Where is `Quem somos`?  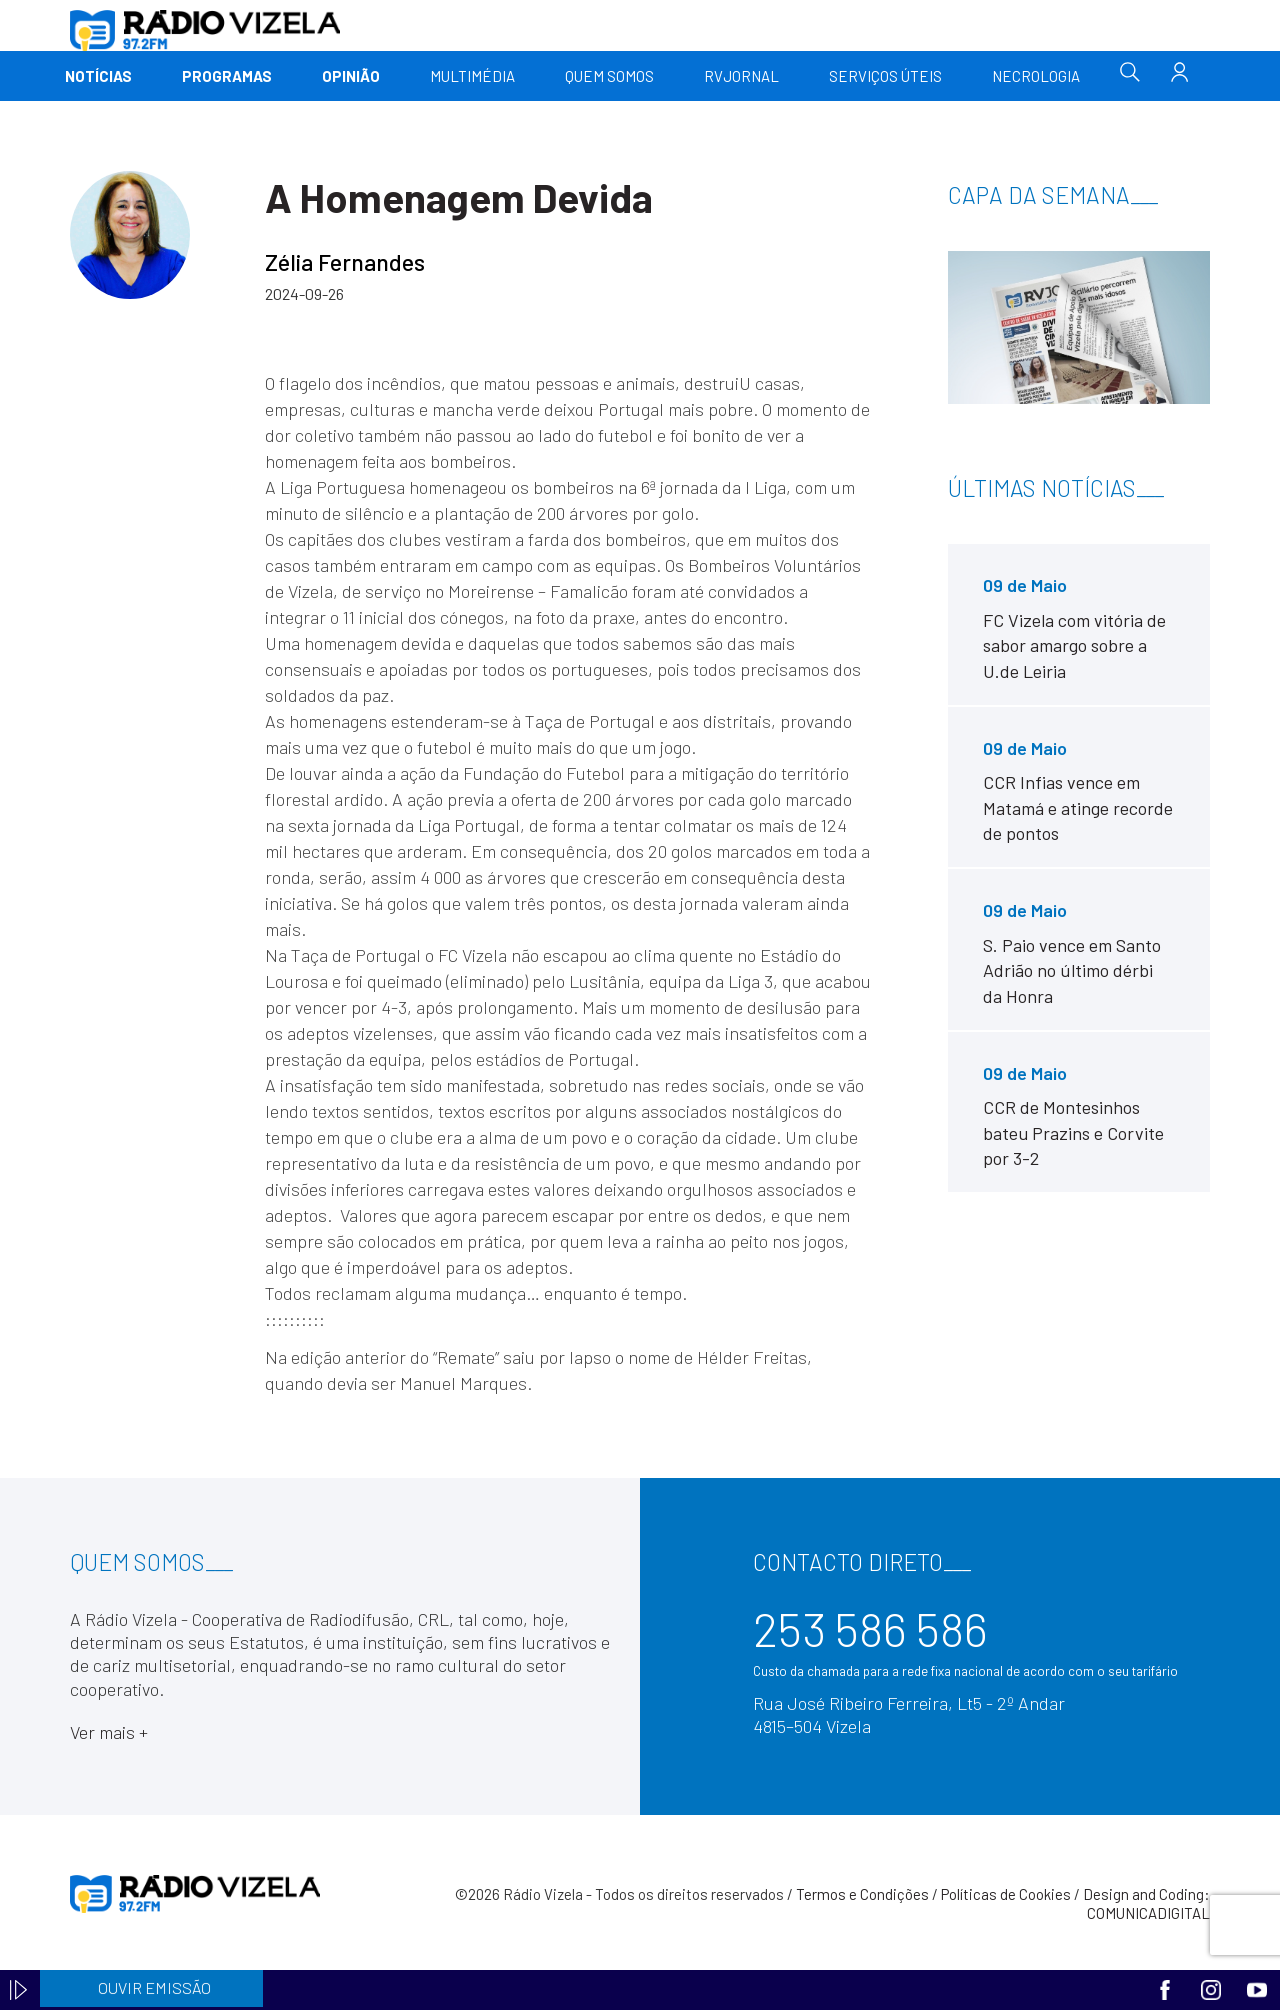
Quem somos is located at coordinates (609, 76).